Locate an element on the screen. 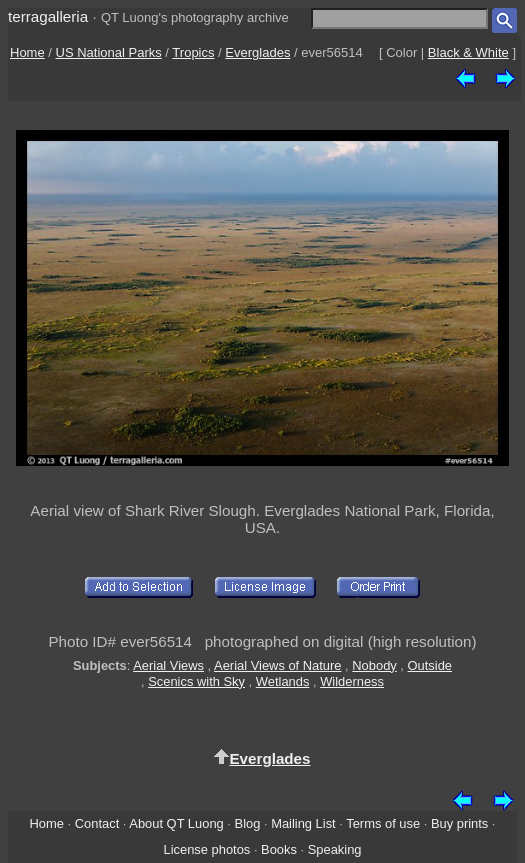 This screenshot has height=863, width=525. Mailing List is located at coordinates (303, 823).